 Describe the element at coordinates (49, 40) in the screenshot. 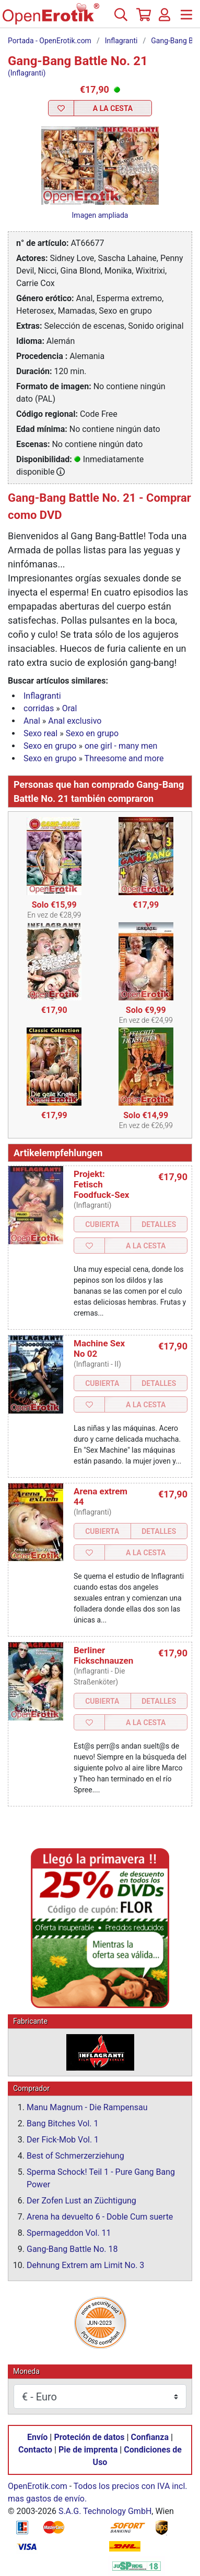

I see `Portada - OpenErotik.com` at that location.